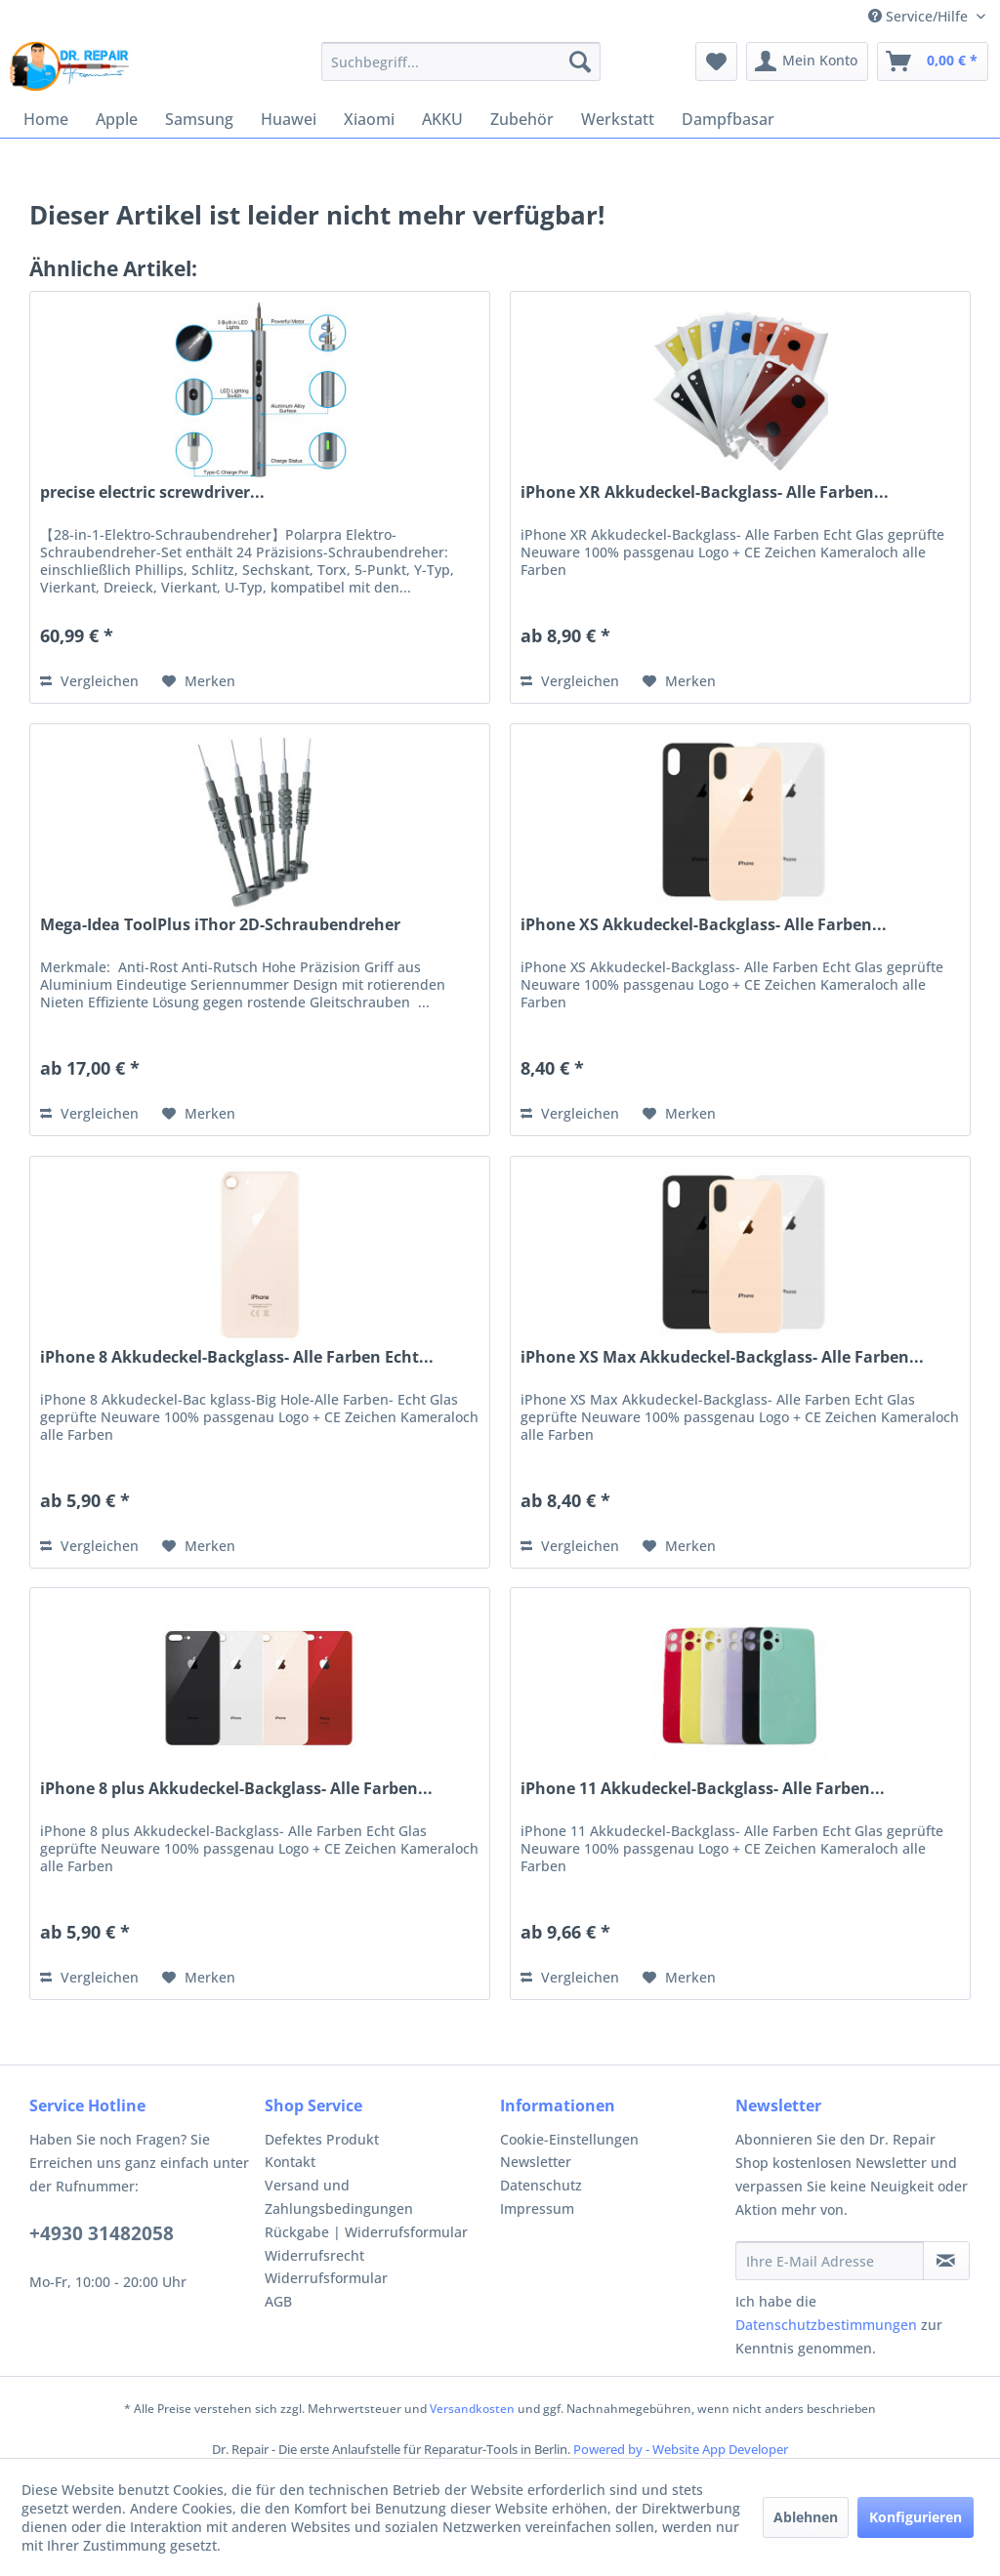 Image resolution: width=1000 pixels, height=2576 pixels. I want to click on +4930 31482058, so click(101, 2233).